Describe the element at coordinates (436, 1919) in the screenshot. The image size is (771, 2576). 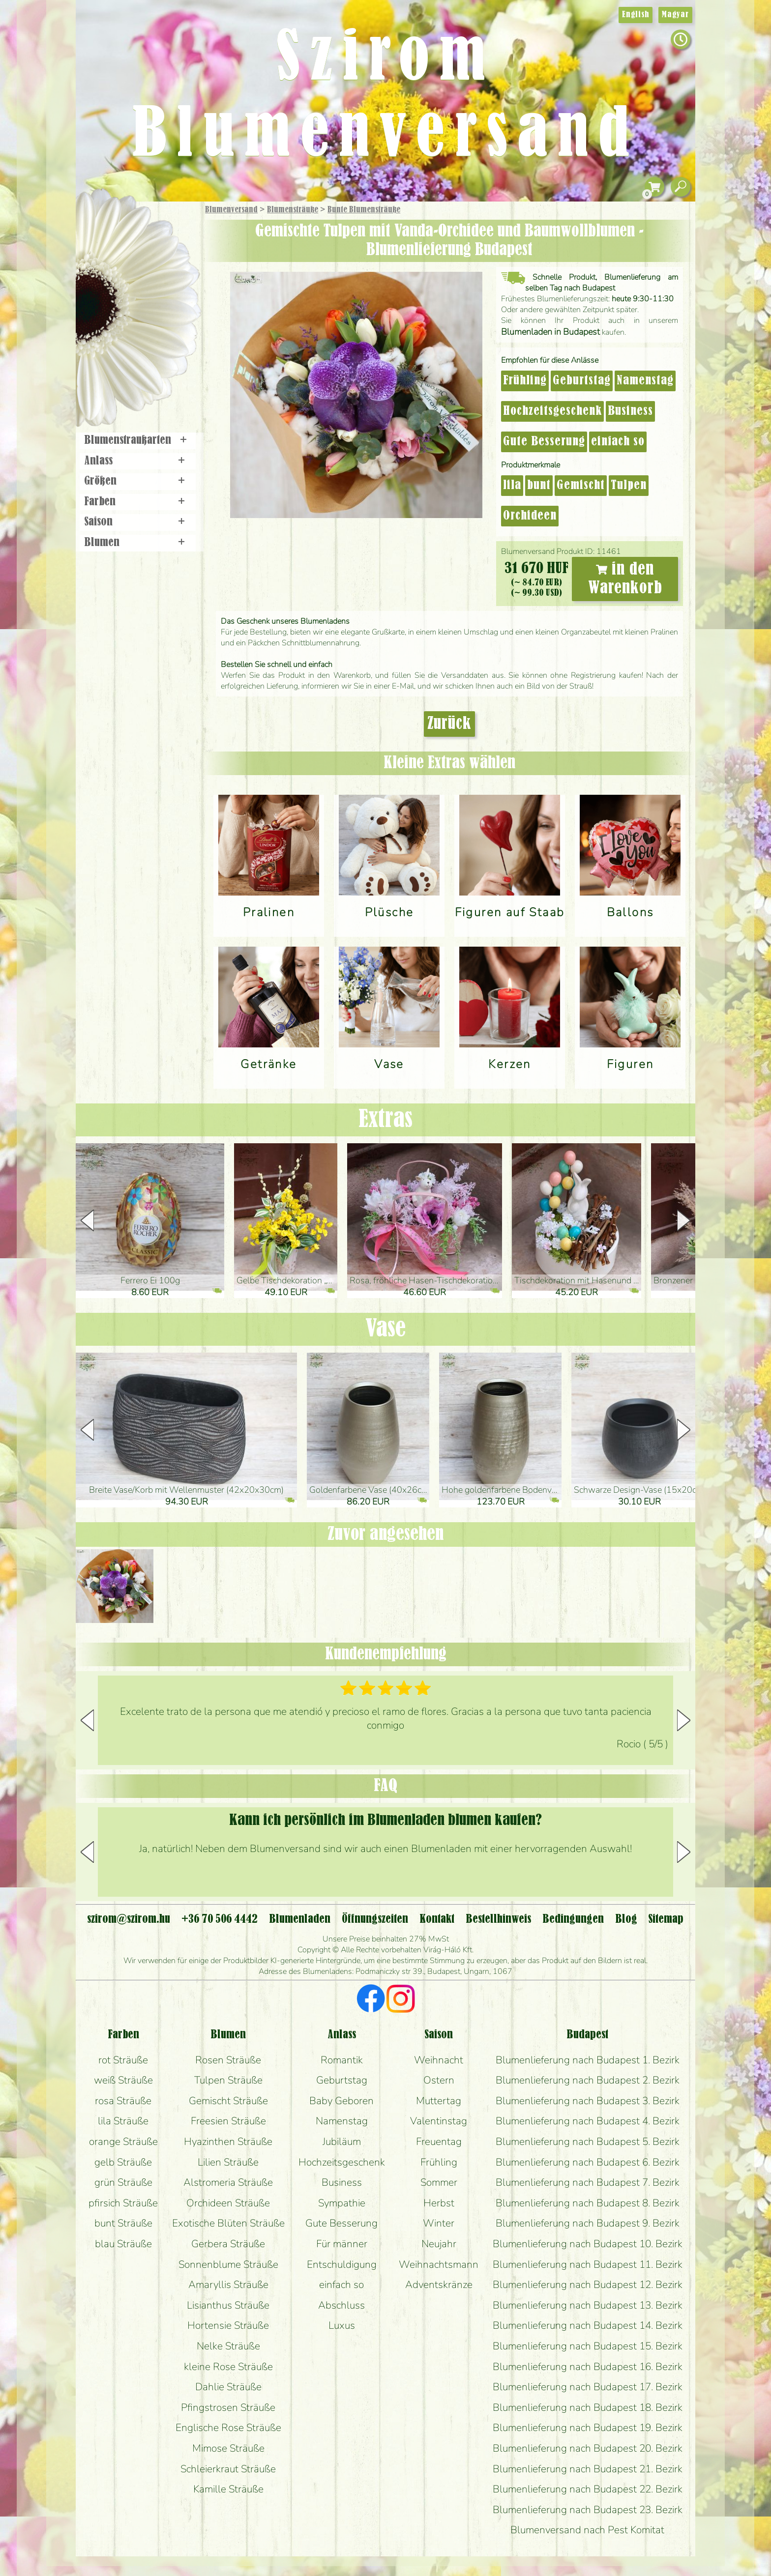
I see `Kontakt` at that location.